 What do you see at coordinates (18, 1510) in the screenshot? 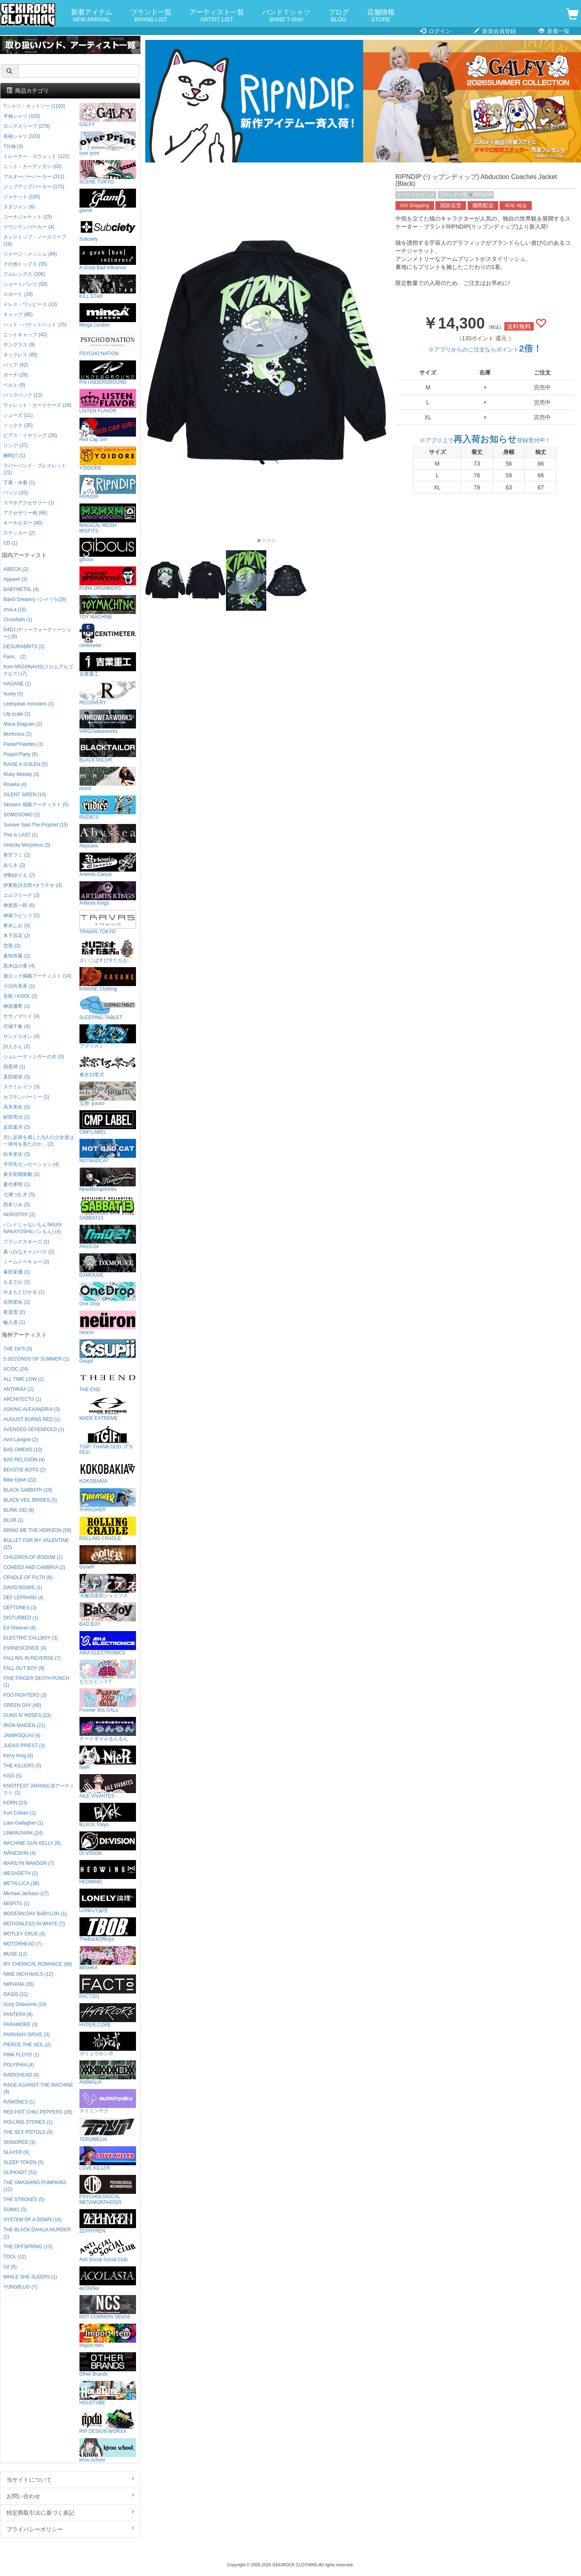
I see `BLINK-182 (8)` at bounding box center [18, 1510].